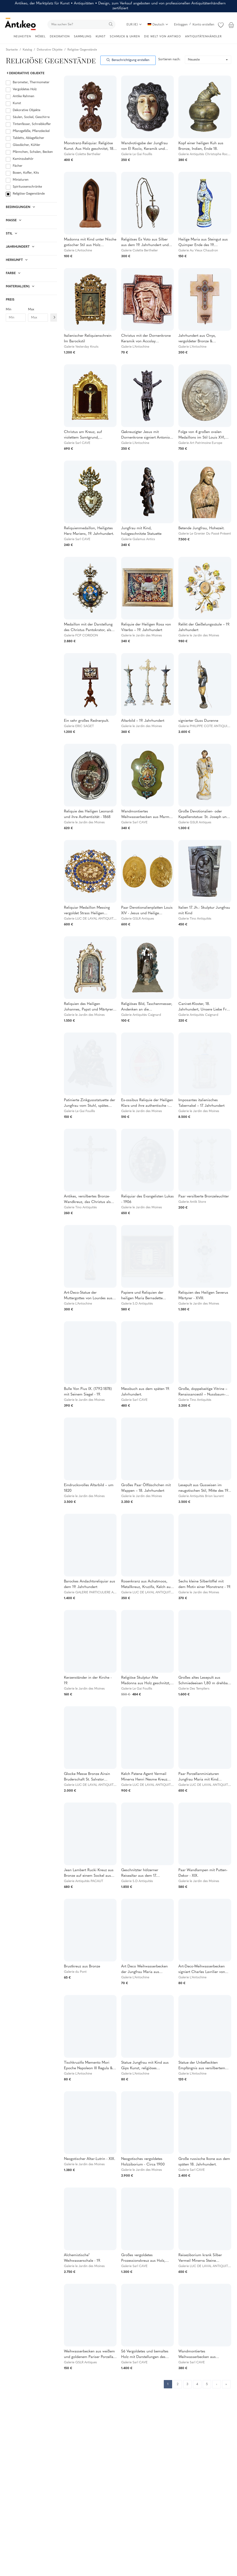 The width and height of the screenshot is (237, 2576). Describe the element at coordinates (75, 1972) in the screenshot. I see `Galerie du Pont` at that location.